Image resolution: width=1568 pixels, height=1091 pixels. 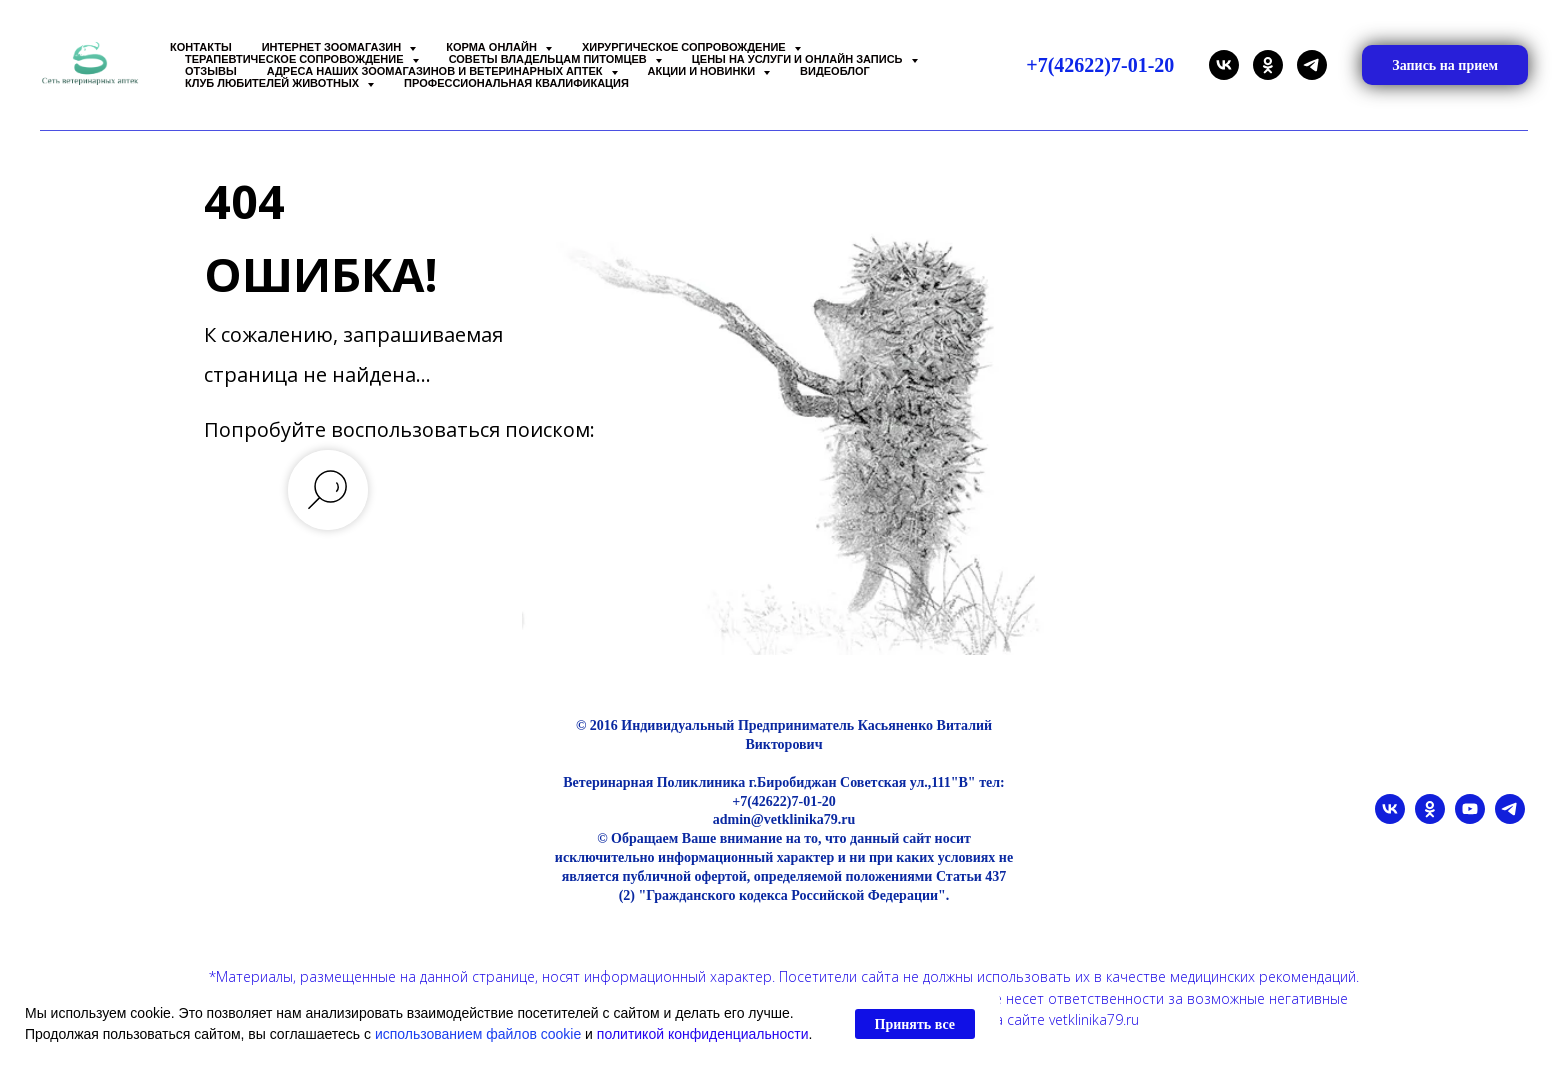 What do you see at coordinates (703, 1034) in the screenshot?
I see `политикой конфиденциальности` at bounding box center [703, 1034].